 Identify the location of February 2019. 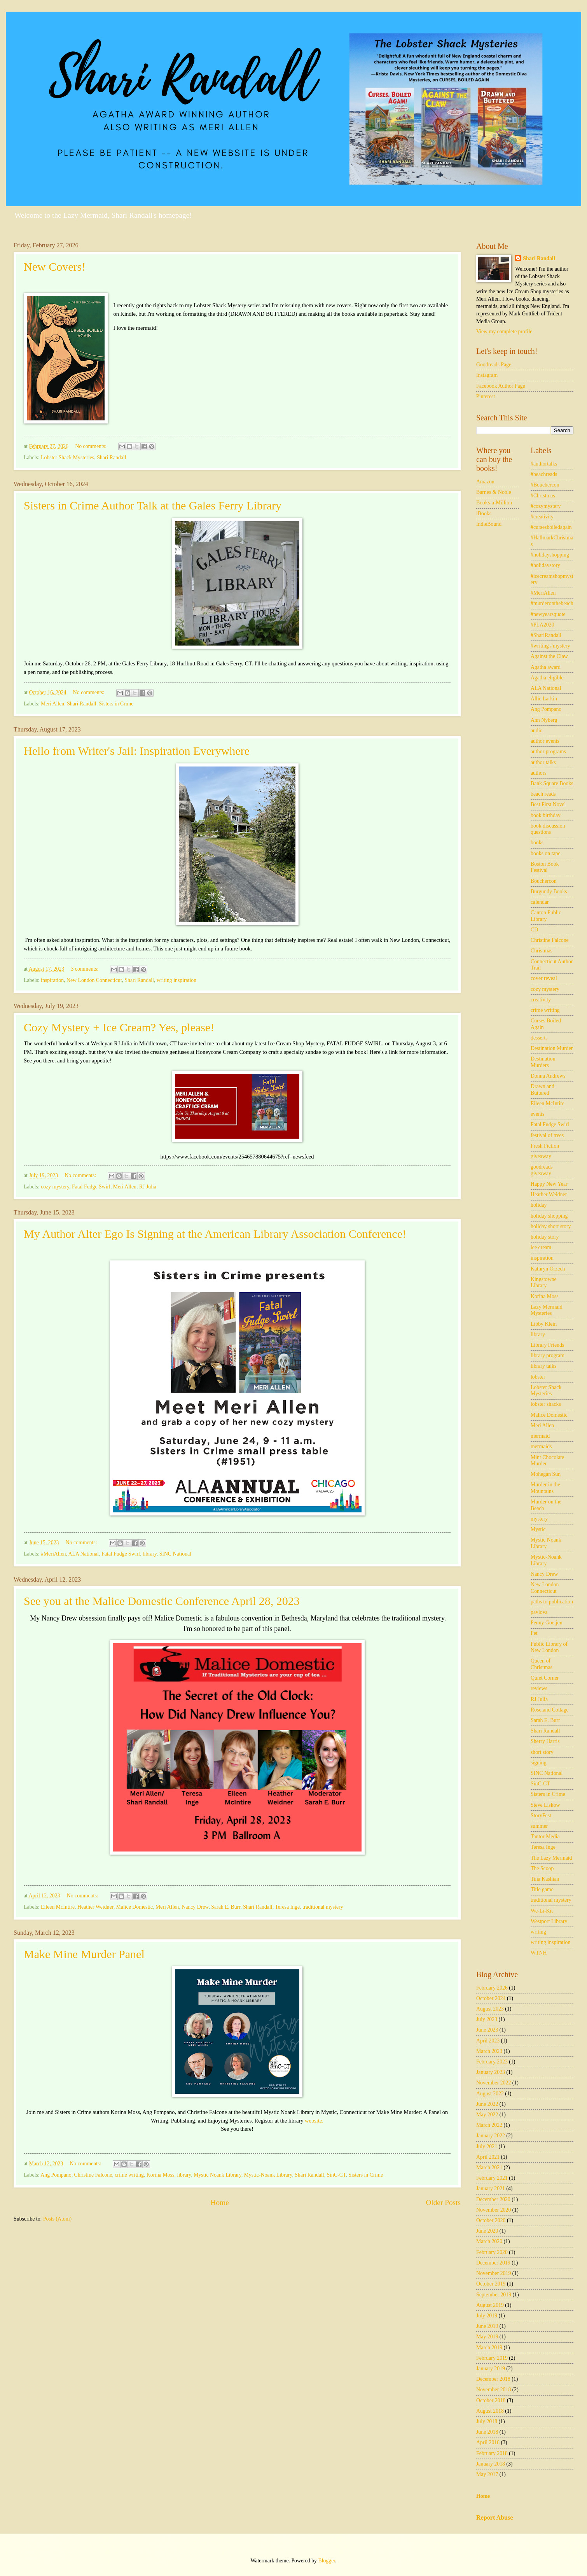
(492, 2358).